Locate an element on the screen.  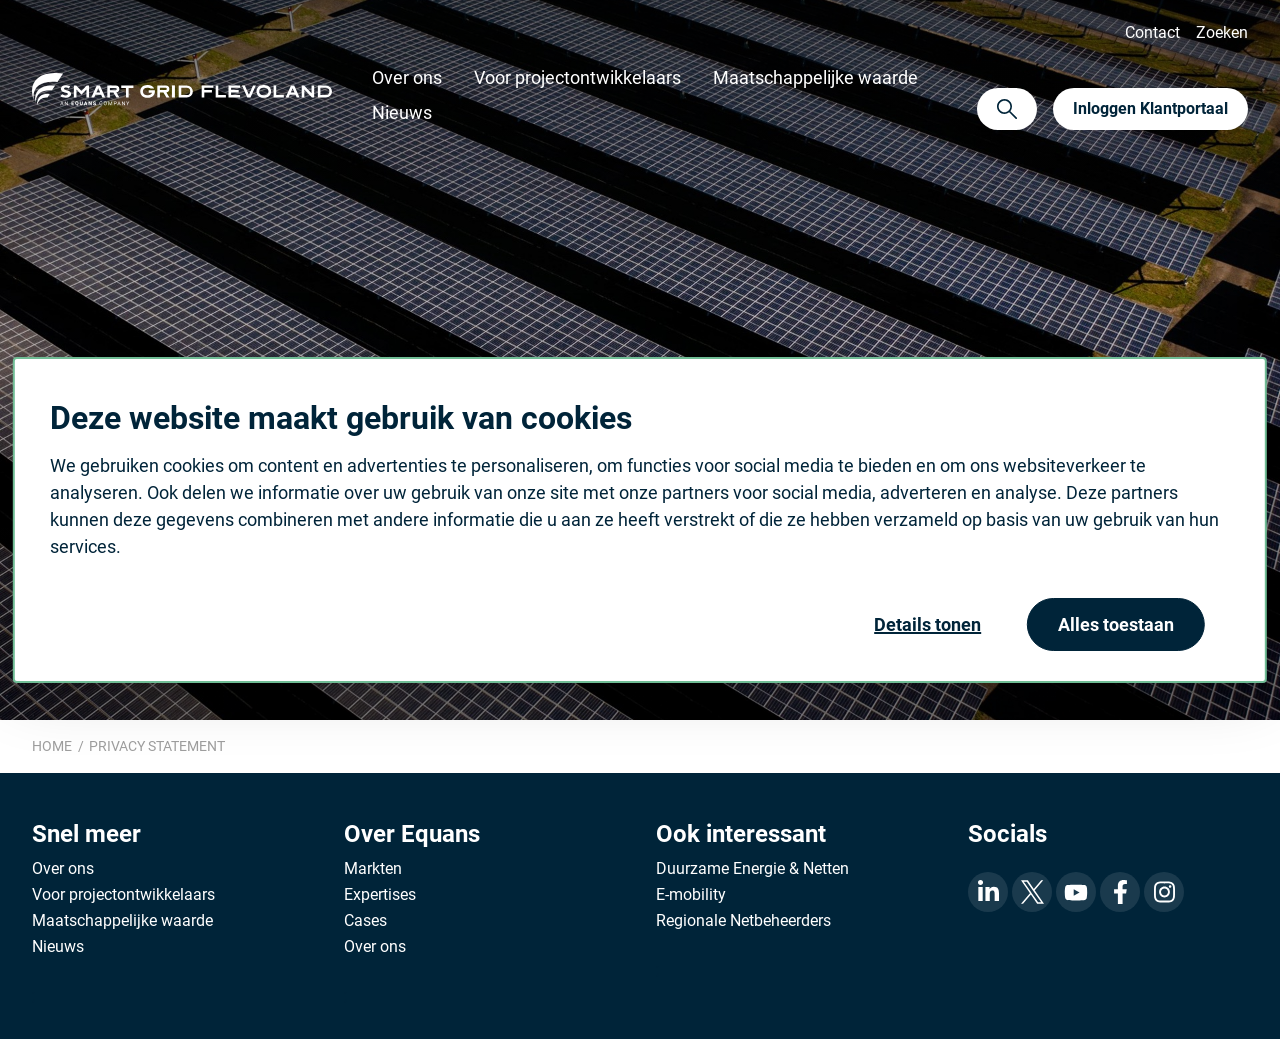
Duurzame Energie & Netten is located at coordinates (752, 868).